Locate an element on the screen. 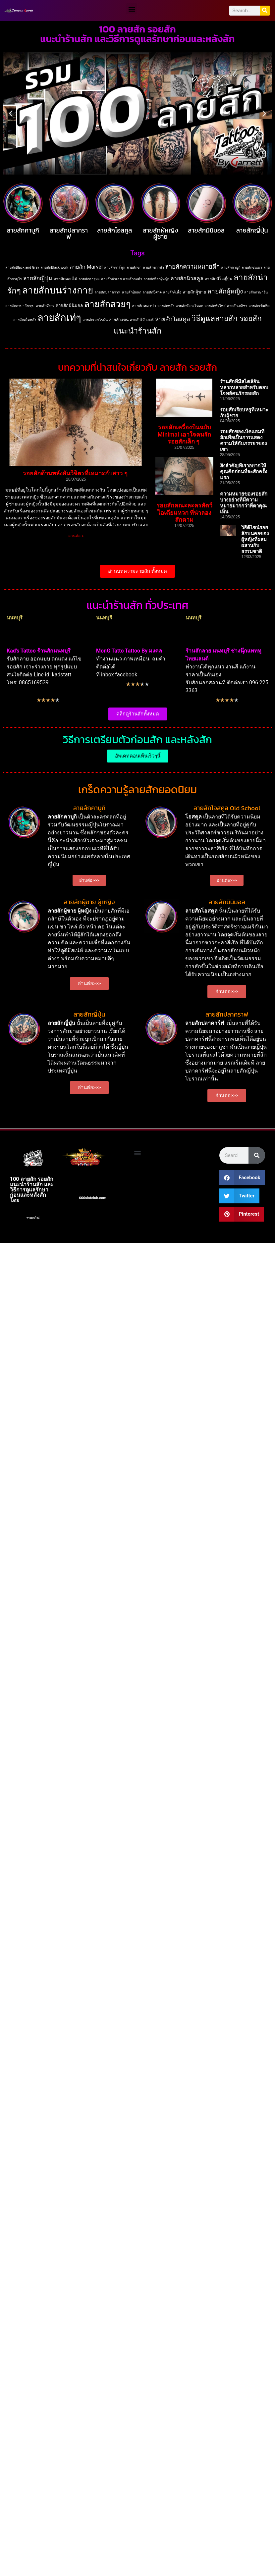  ลายสักบนร่างกาย [ลายสักบนร่างกาย (183 items)] is located at coordinates (57, 290).